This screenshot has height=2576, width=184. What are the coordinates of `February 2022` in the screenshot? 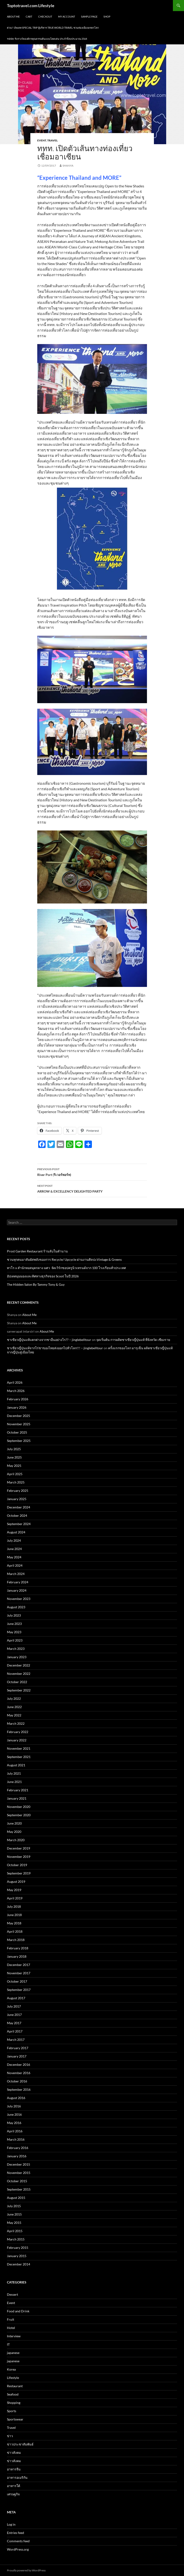 It's located at (17, 1732).